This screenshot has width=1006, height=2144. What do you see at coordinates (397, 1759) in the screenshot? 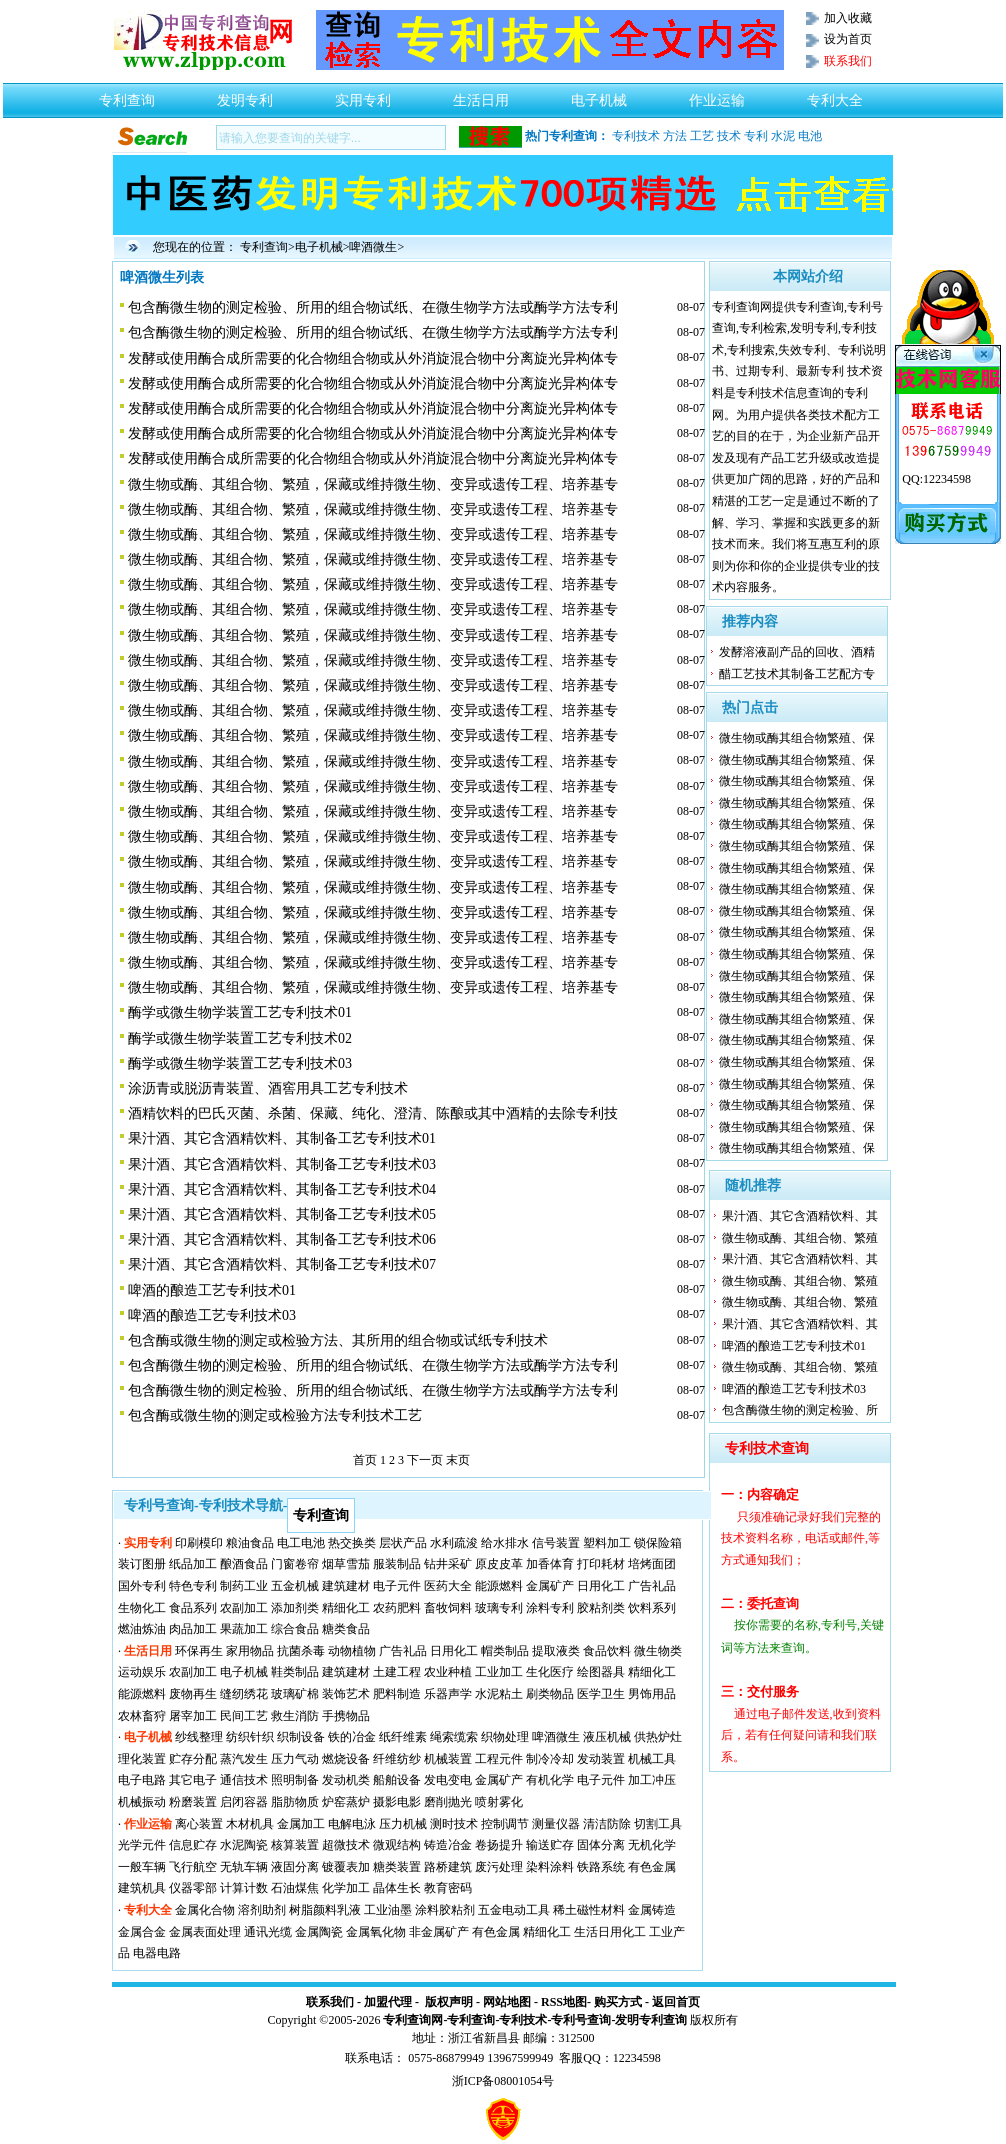
I see `纤维纺纱` at bounding box center [397, 1759].